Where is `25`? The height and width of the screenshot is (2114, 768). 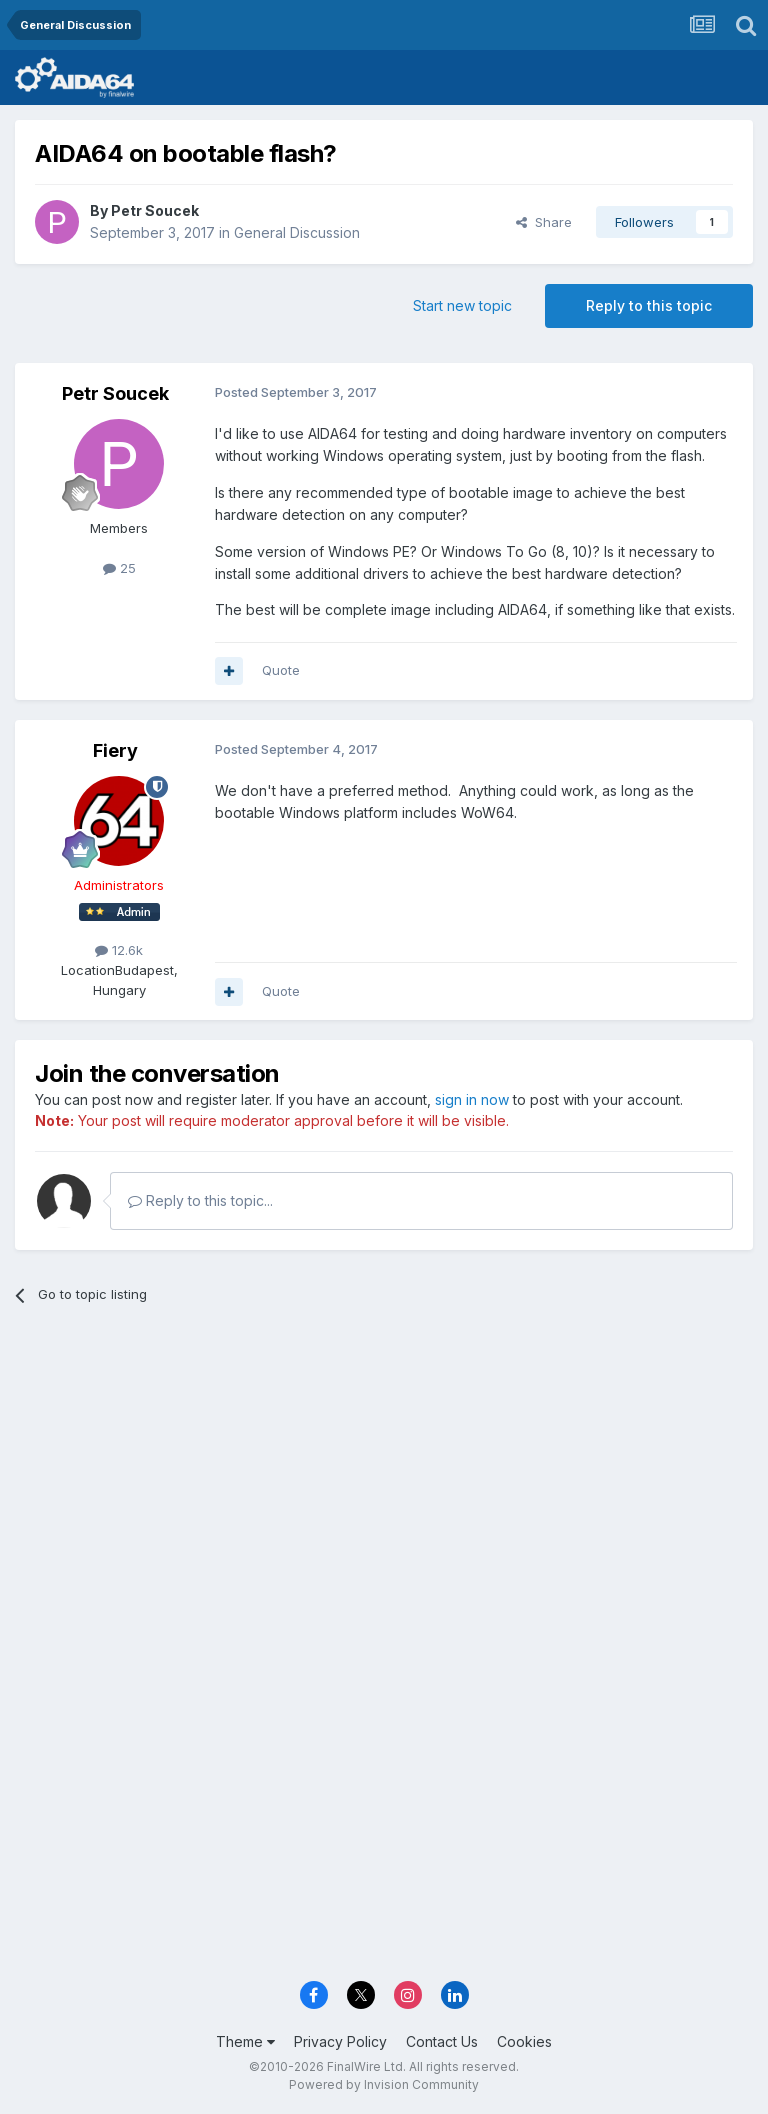 25 is located at coordinates (119, 568).